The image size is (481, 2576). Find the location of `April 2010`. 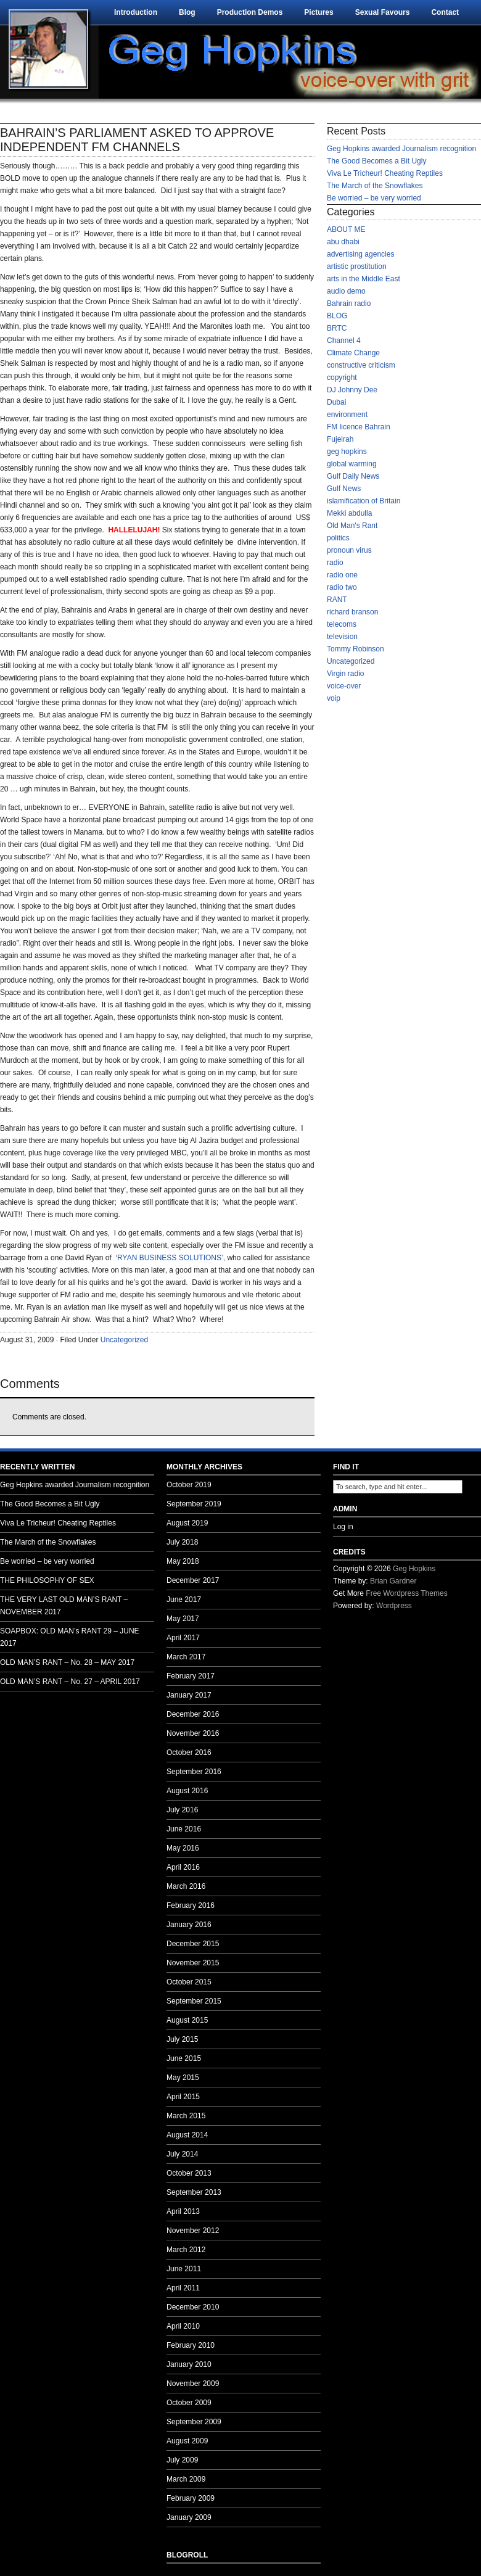

April 2010 is located at coordinates (183, 2326).